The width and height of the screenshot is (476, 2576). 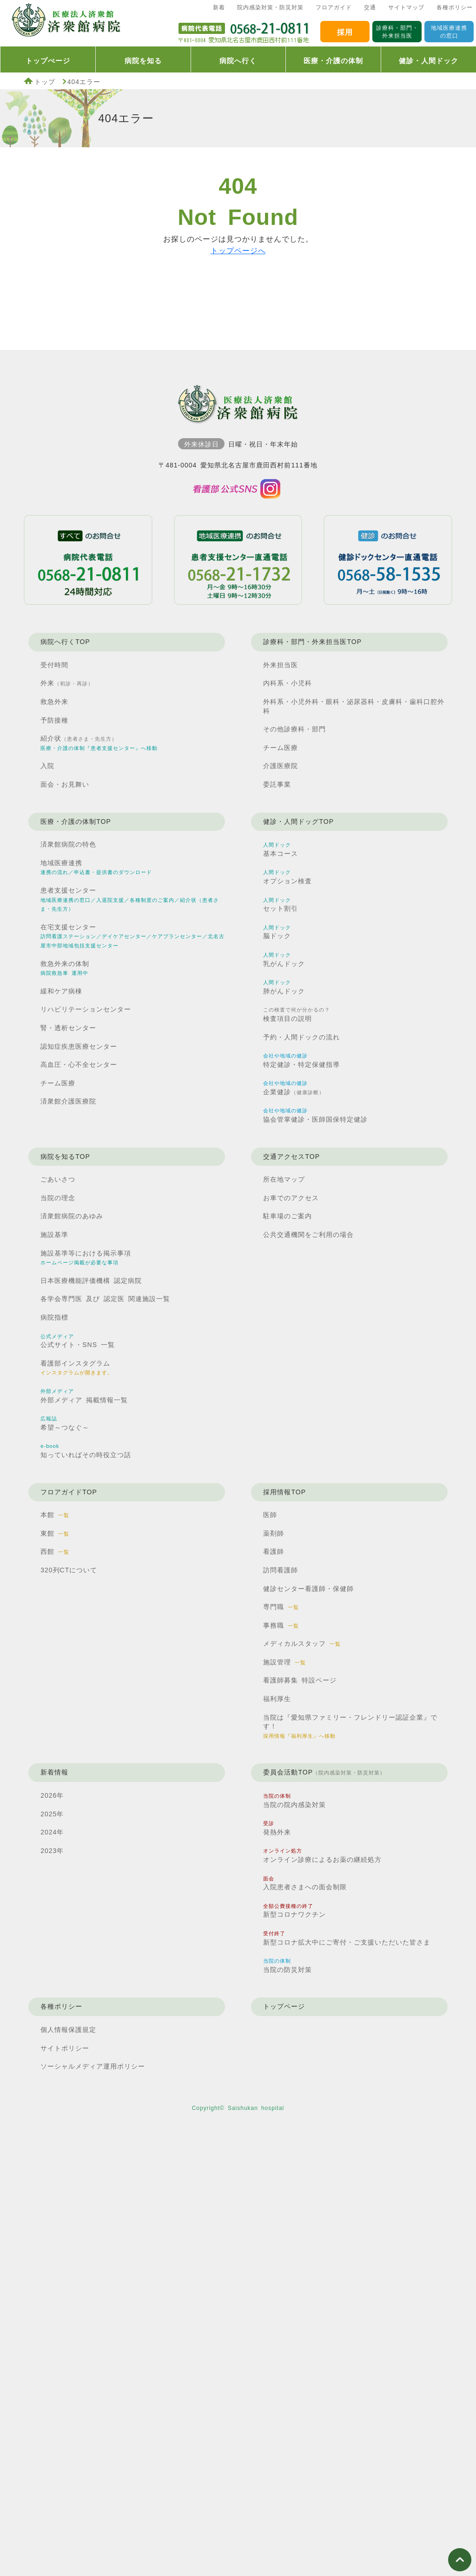 I want to click on 2026年, so click(x=52, y=1795).